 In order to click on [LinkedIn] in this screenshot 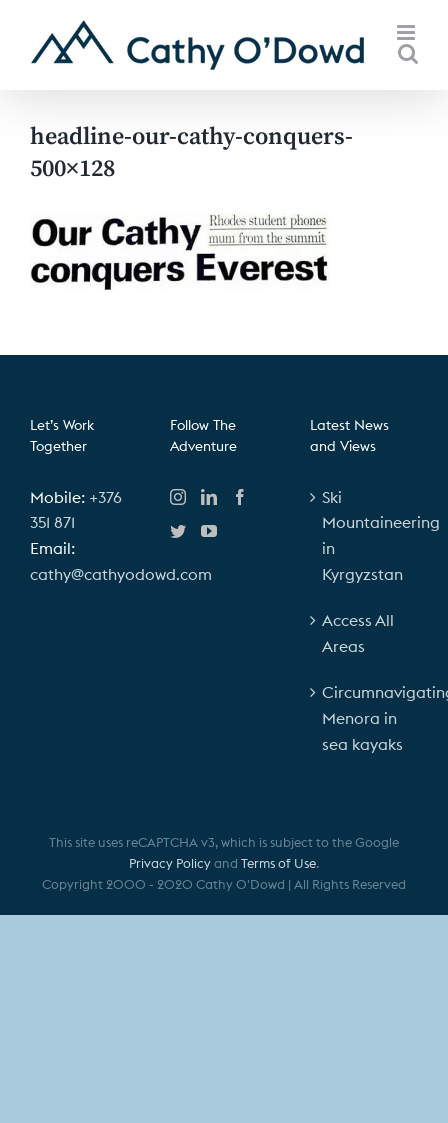, I will do `click(209, 497)`.